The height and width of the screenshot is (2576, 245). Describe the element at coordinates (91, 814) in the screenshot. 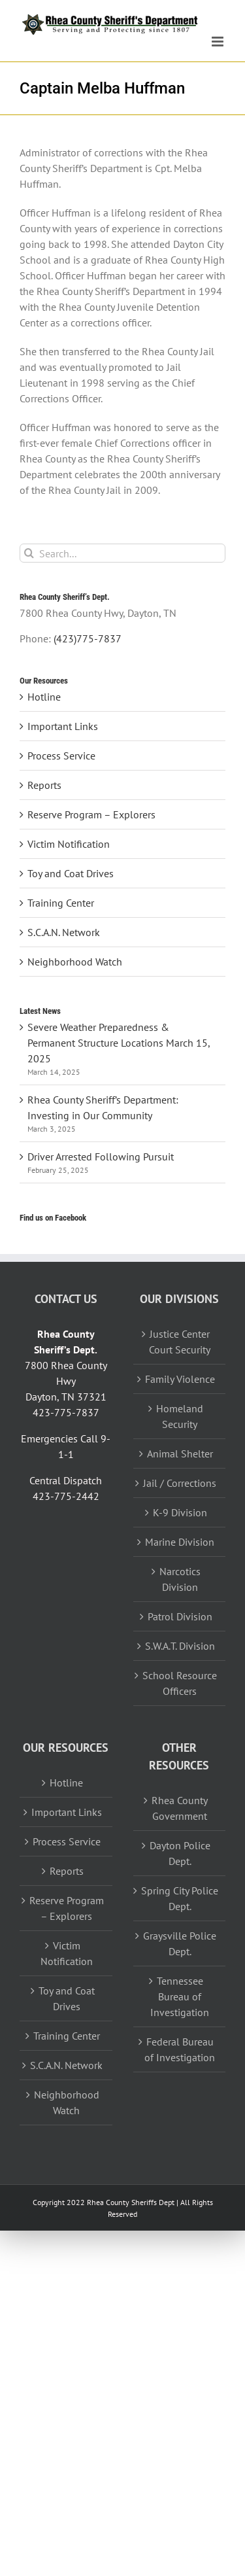

I see `Reserve Program – Explorers` at that location.